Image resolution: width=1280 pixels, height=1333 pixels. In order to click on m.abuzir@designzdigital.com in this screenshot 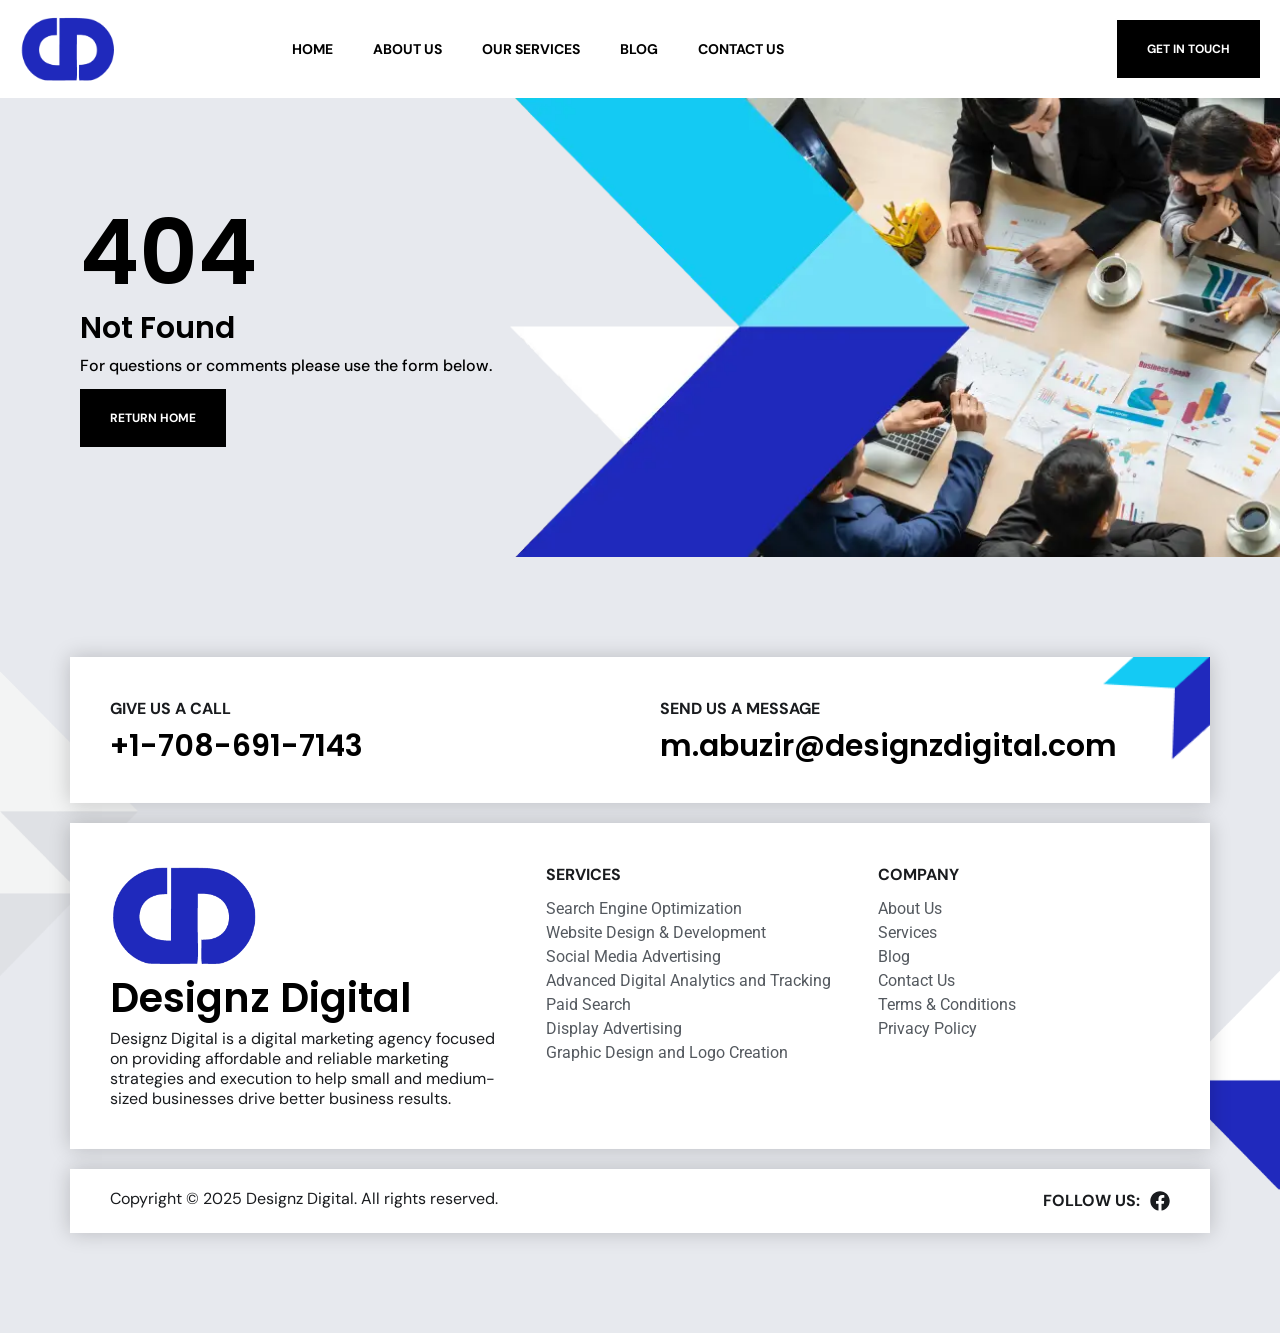, I will do `click(888, 746)`.